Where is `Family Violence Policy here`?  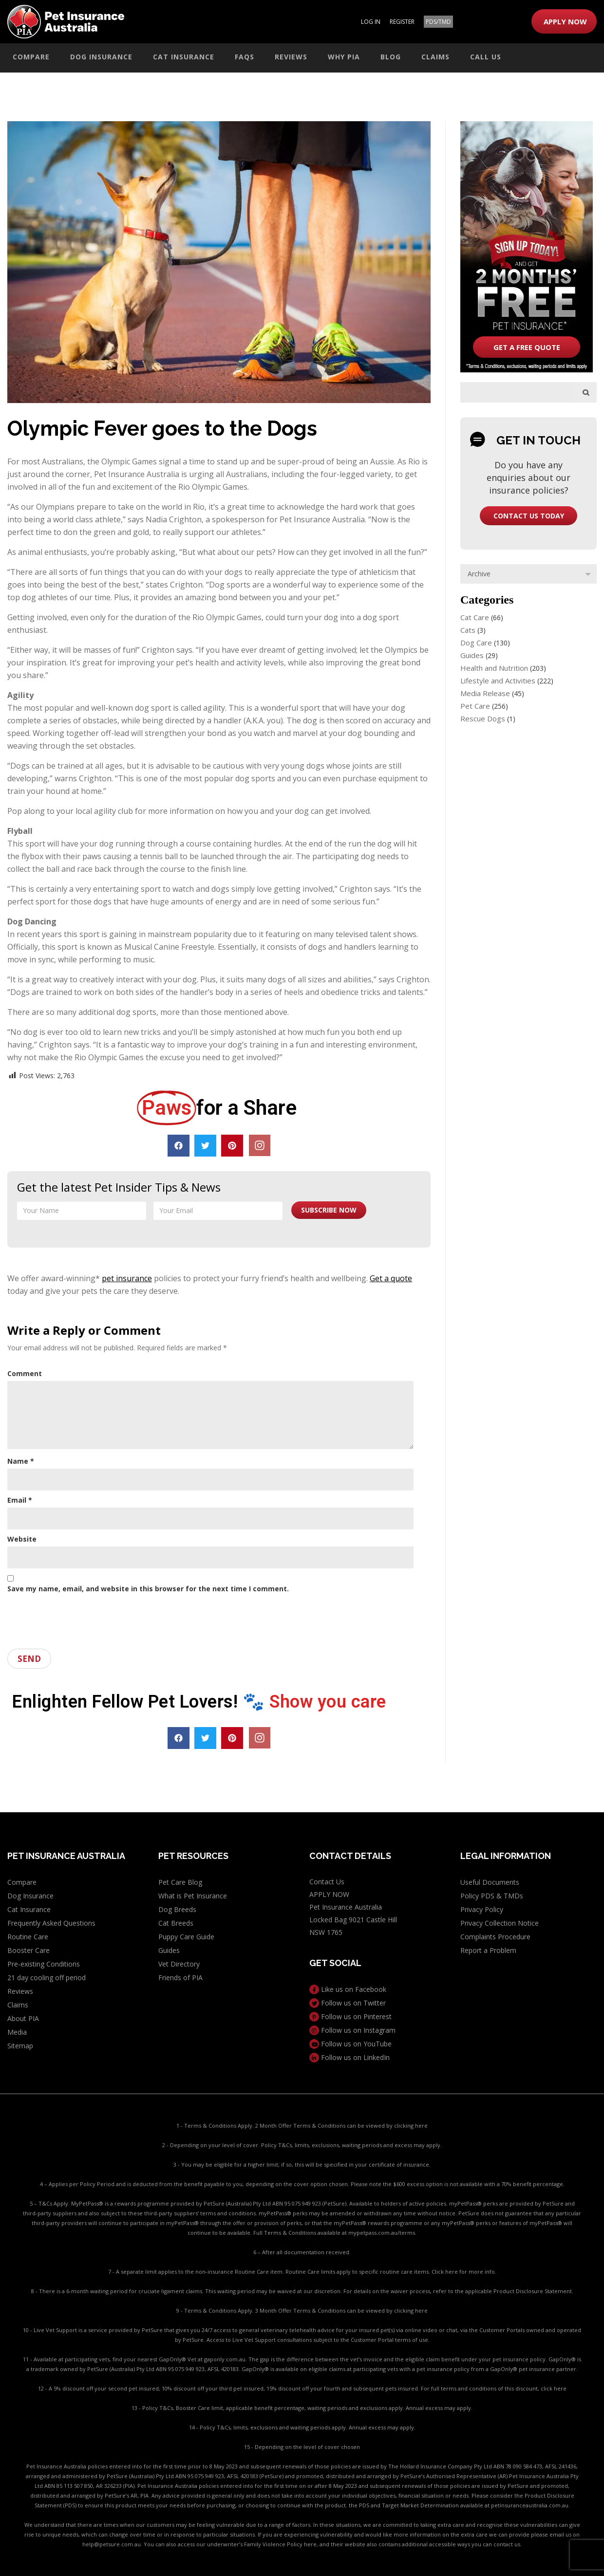 Family Violence Policy here is located at coordinates (280, 2544).